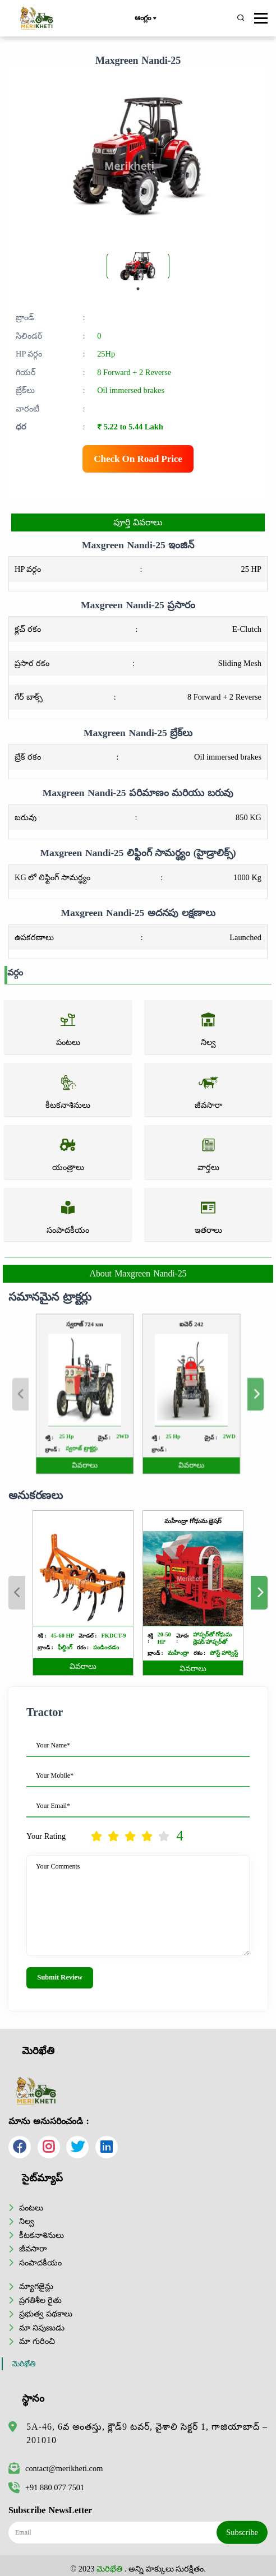  I want to click on వివరాలు, so click(100, 1444).